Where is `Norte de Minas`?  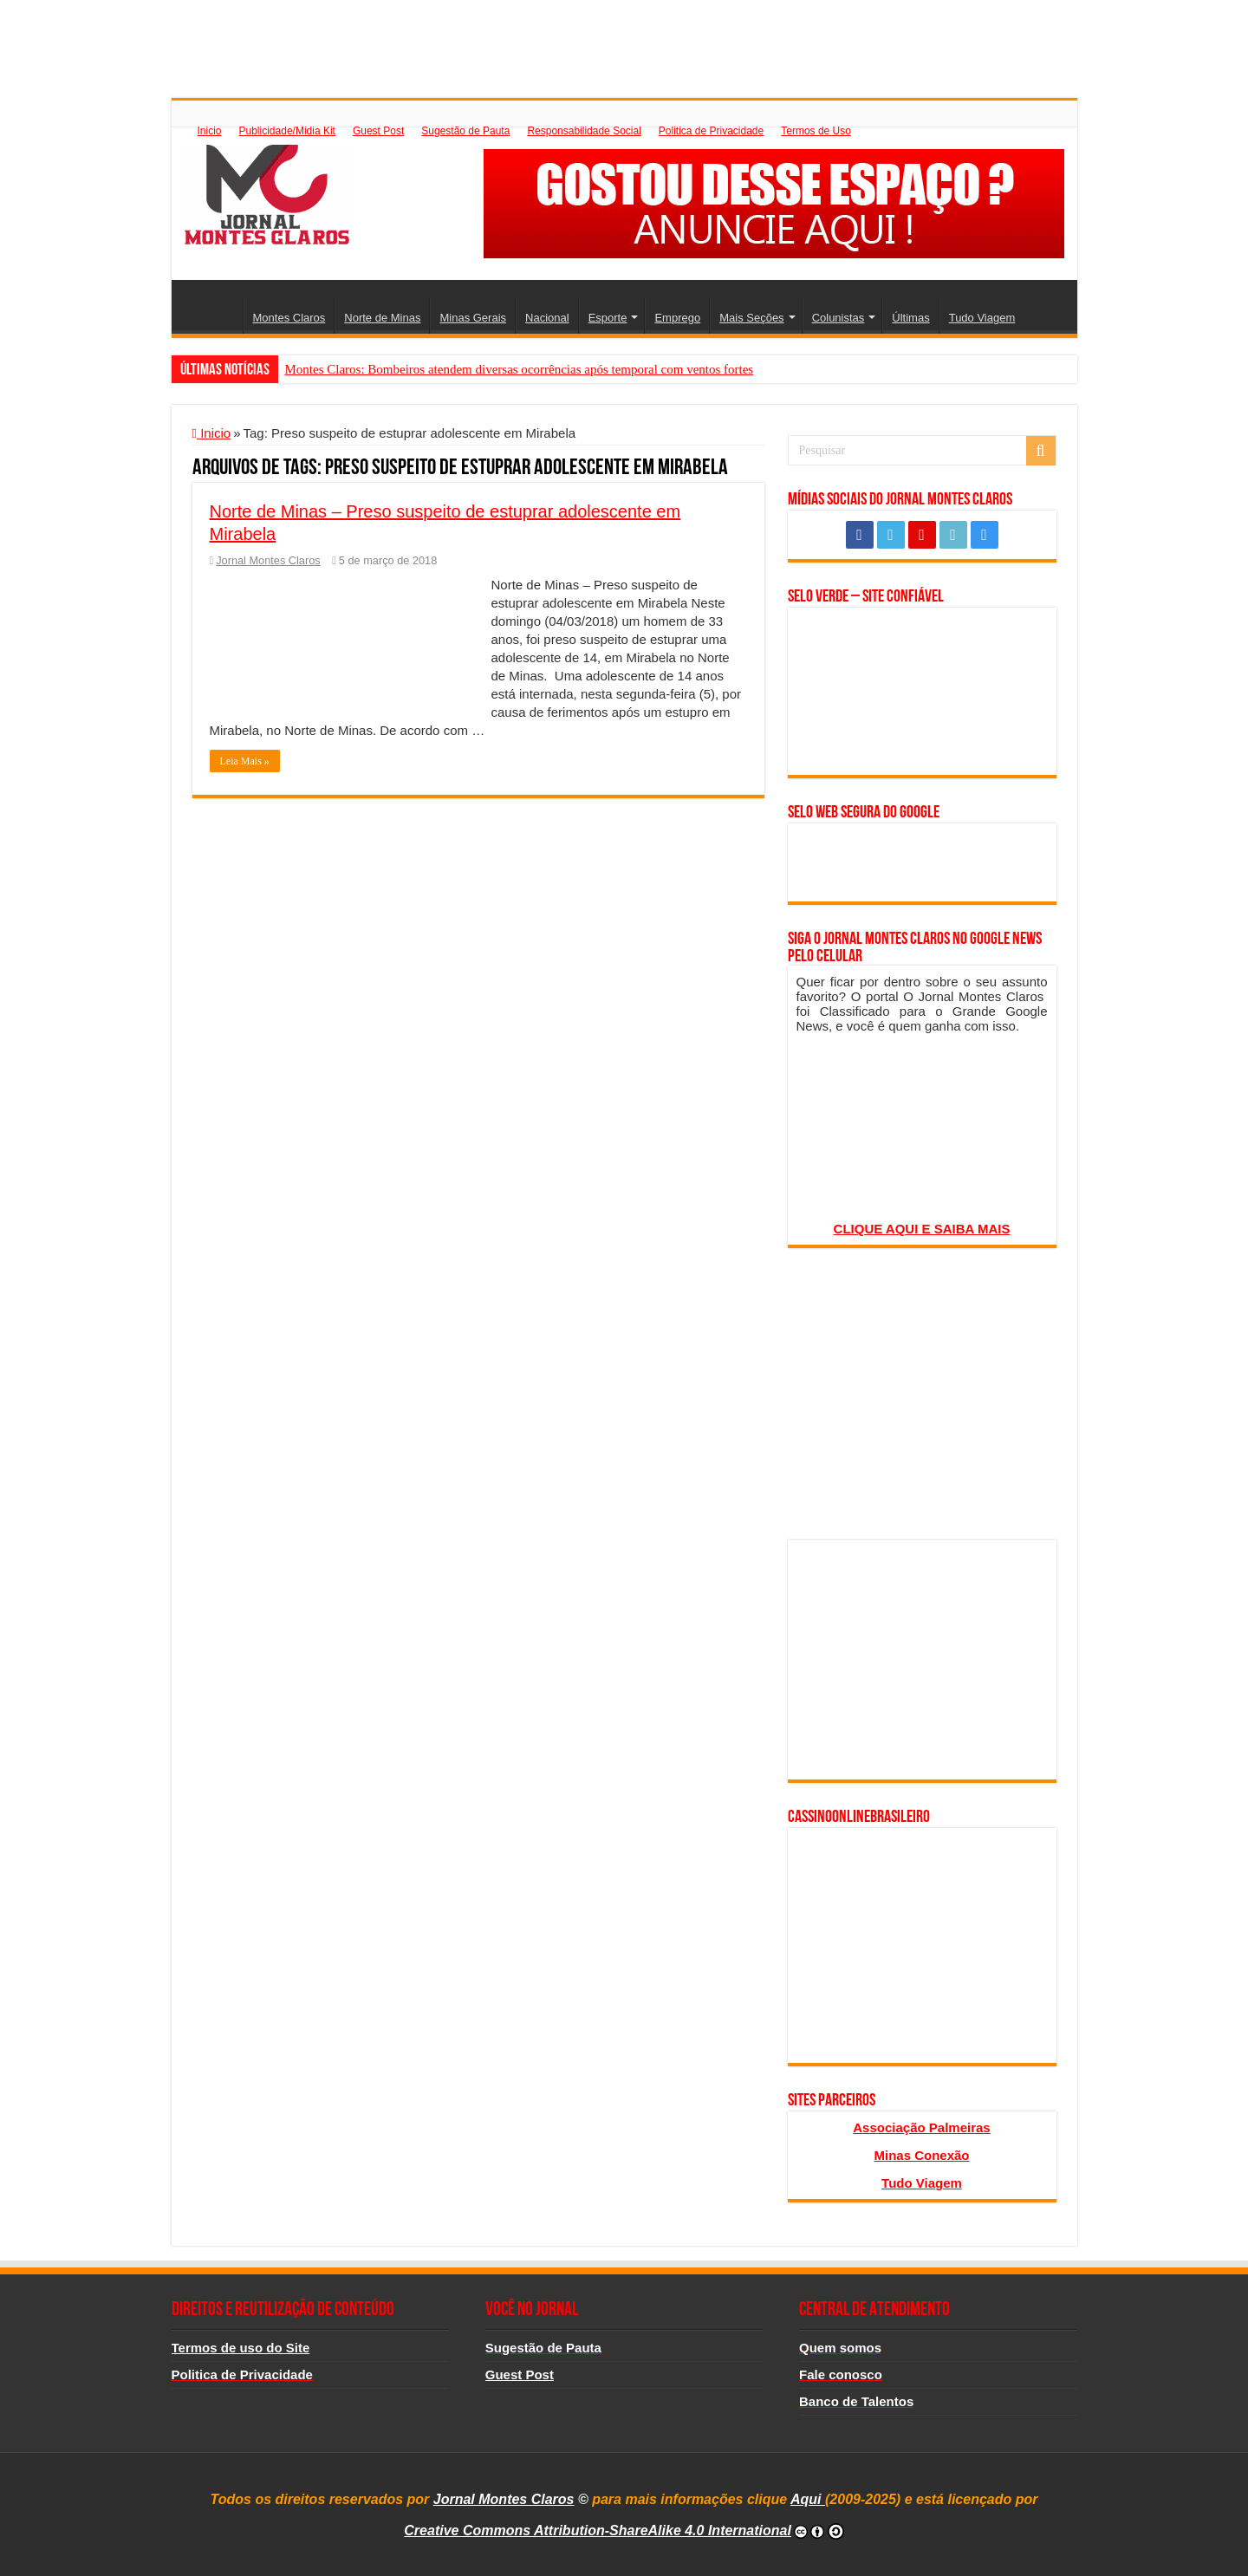
Norte de Minas is located at coordinates (382, 317).